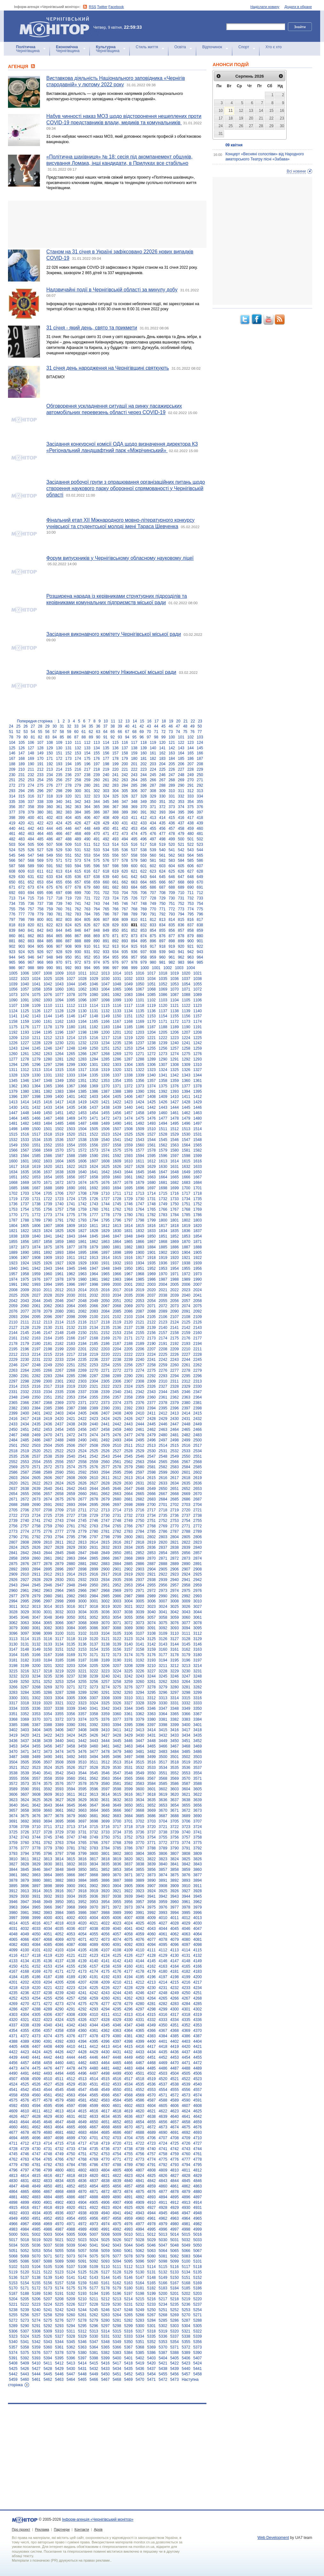 Image resolution: width=324 pixels, height=2576 pixels. Describe the element at coordinates (13, 1703) in the screenshot. I see `3317` at that location.